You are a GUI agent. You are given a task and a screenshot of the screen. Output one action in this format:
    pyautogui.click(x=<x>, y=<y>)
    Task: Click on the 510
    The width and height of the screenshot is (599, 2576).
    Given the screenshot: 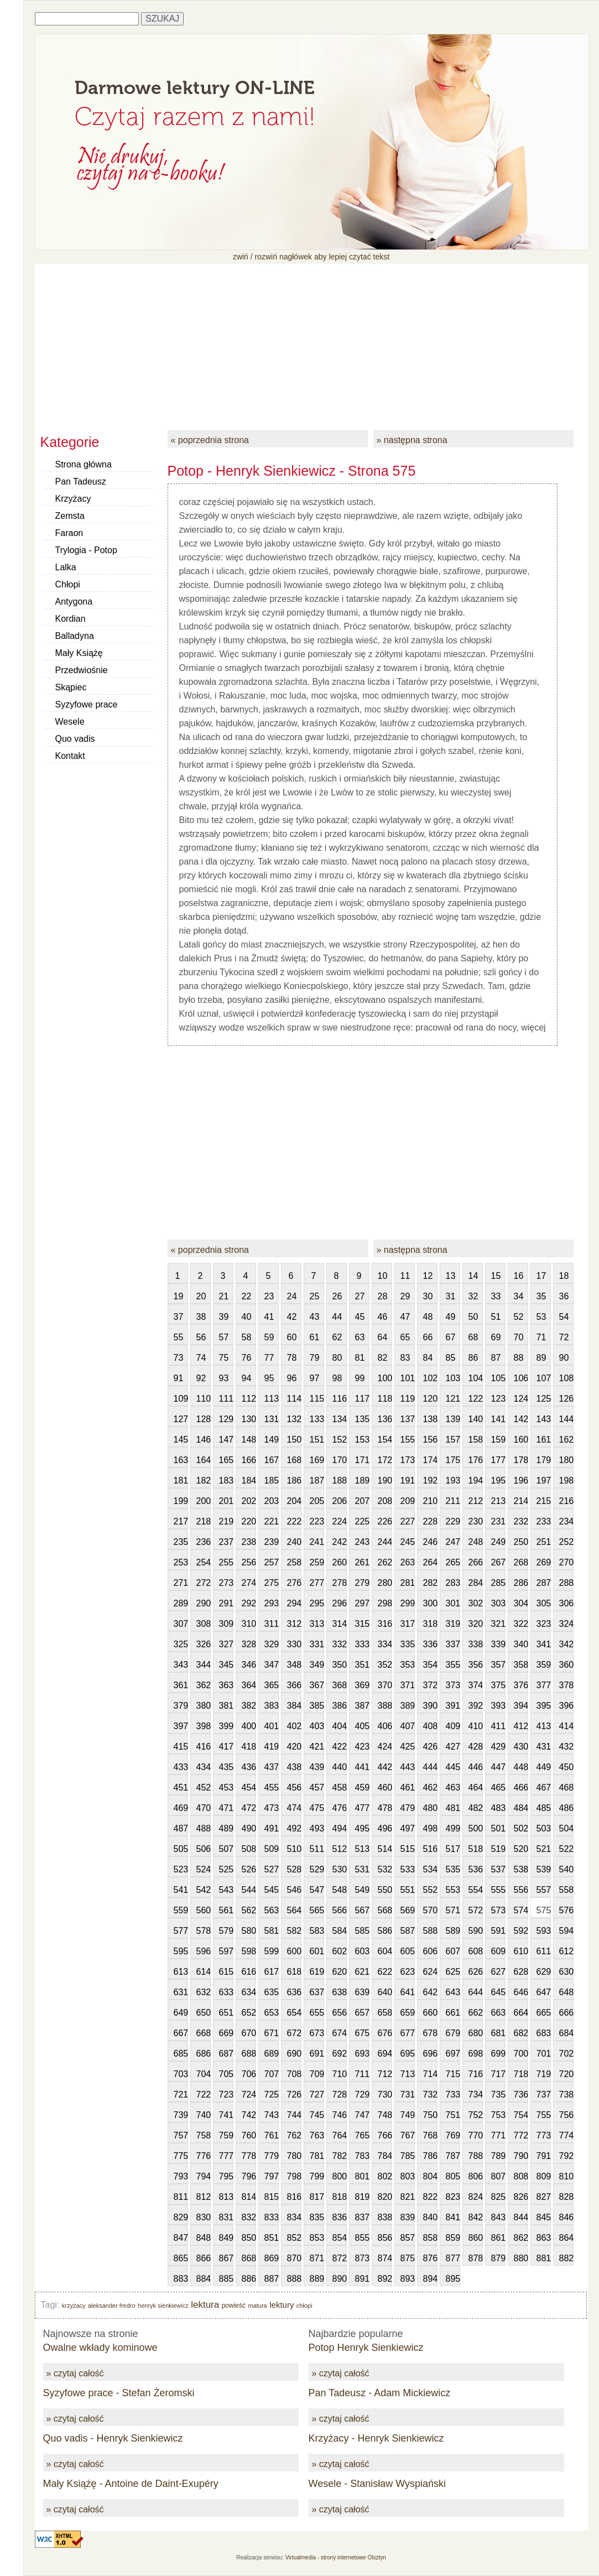 What is the action you would take?
    pyautogui.click(x=294, y=1849)
    